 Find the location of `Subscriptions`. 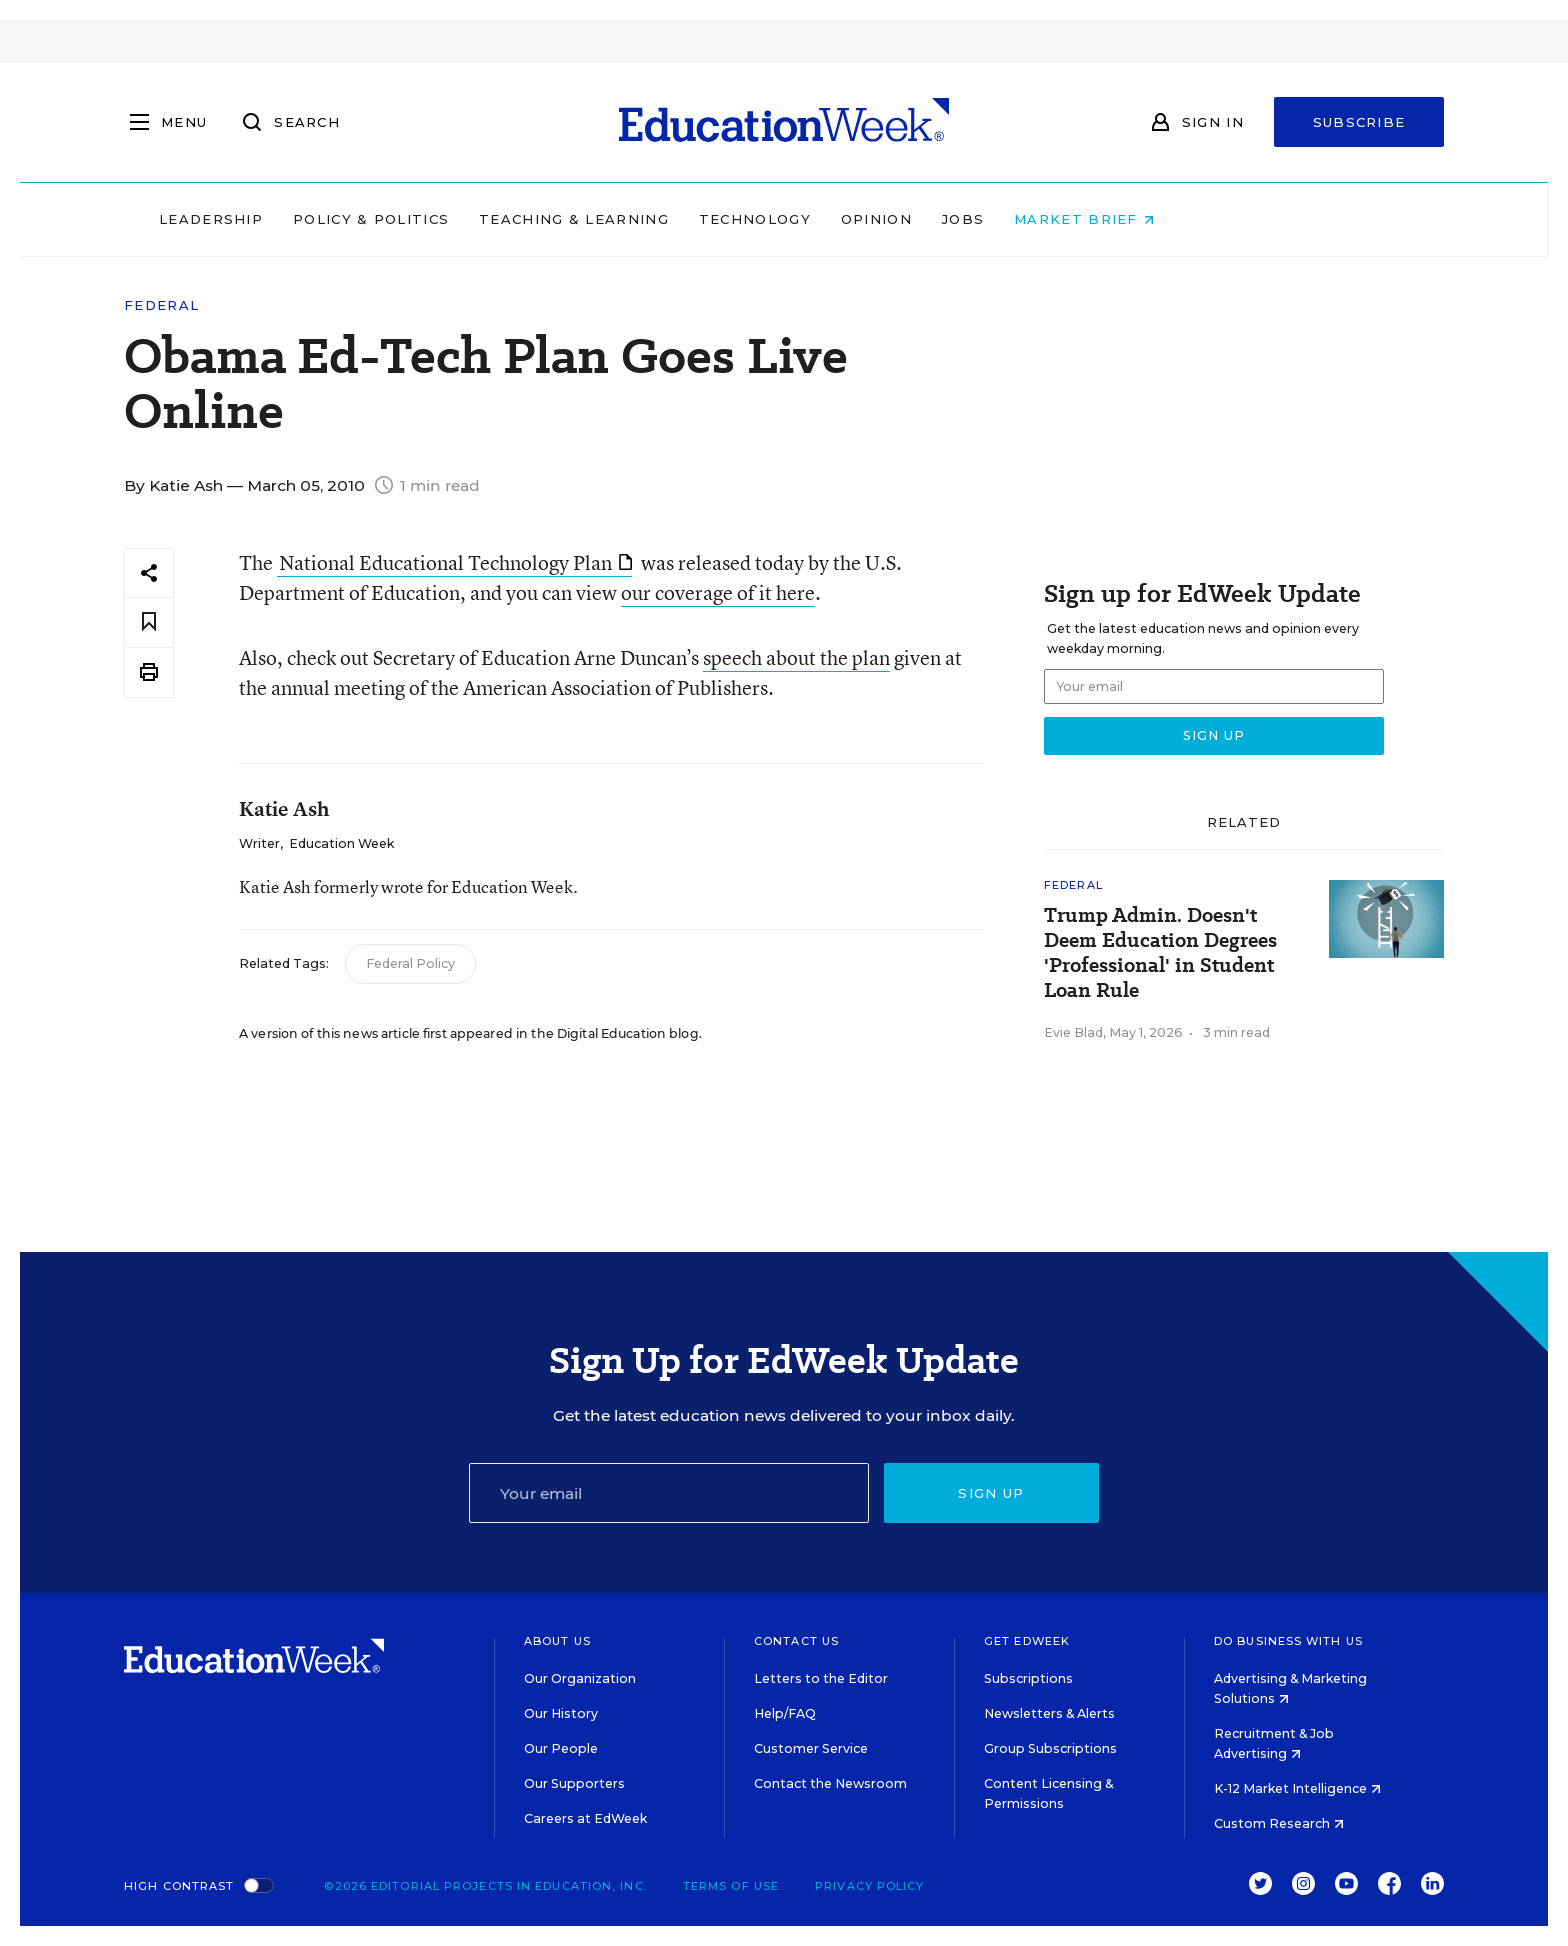

Subscriptions is located at coordinates (1028, 1678).